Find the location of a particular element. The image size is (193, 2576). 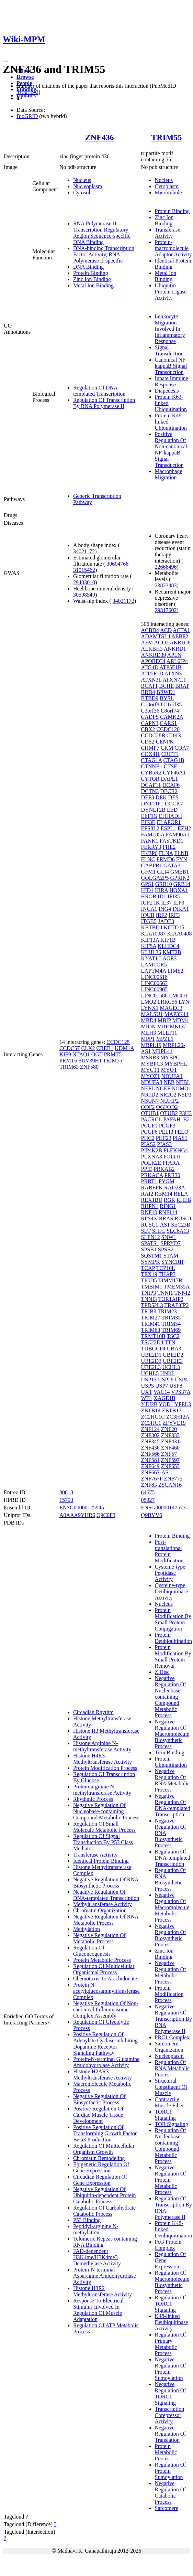

TOR1AIP2 is located at coordinates (171, 1299).